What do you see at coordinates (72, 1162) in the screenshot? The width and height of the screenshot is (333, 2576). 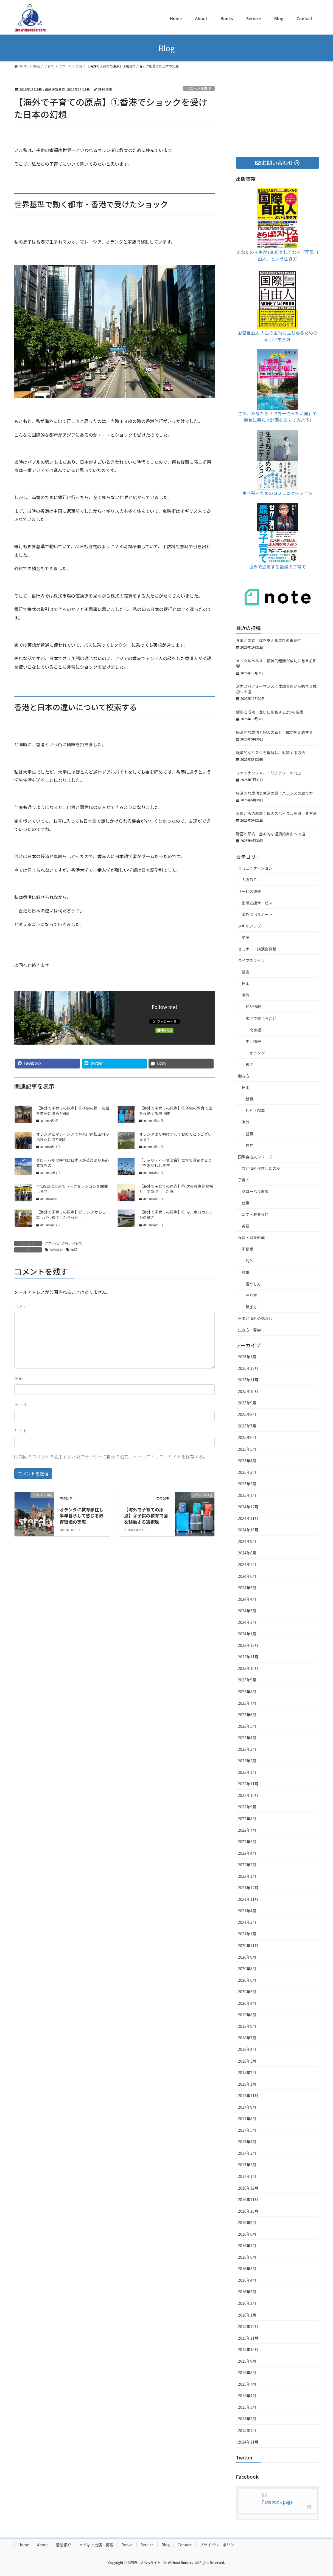 I see `グローバル化時代に日本人が英語よりも必要なもの` at bounding box center [72, 1162].